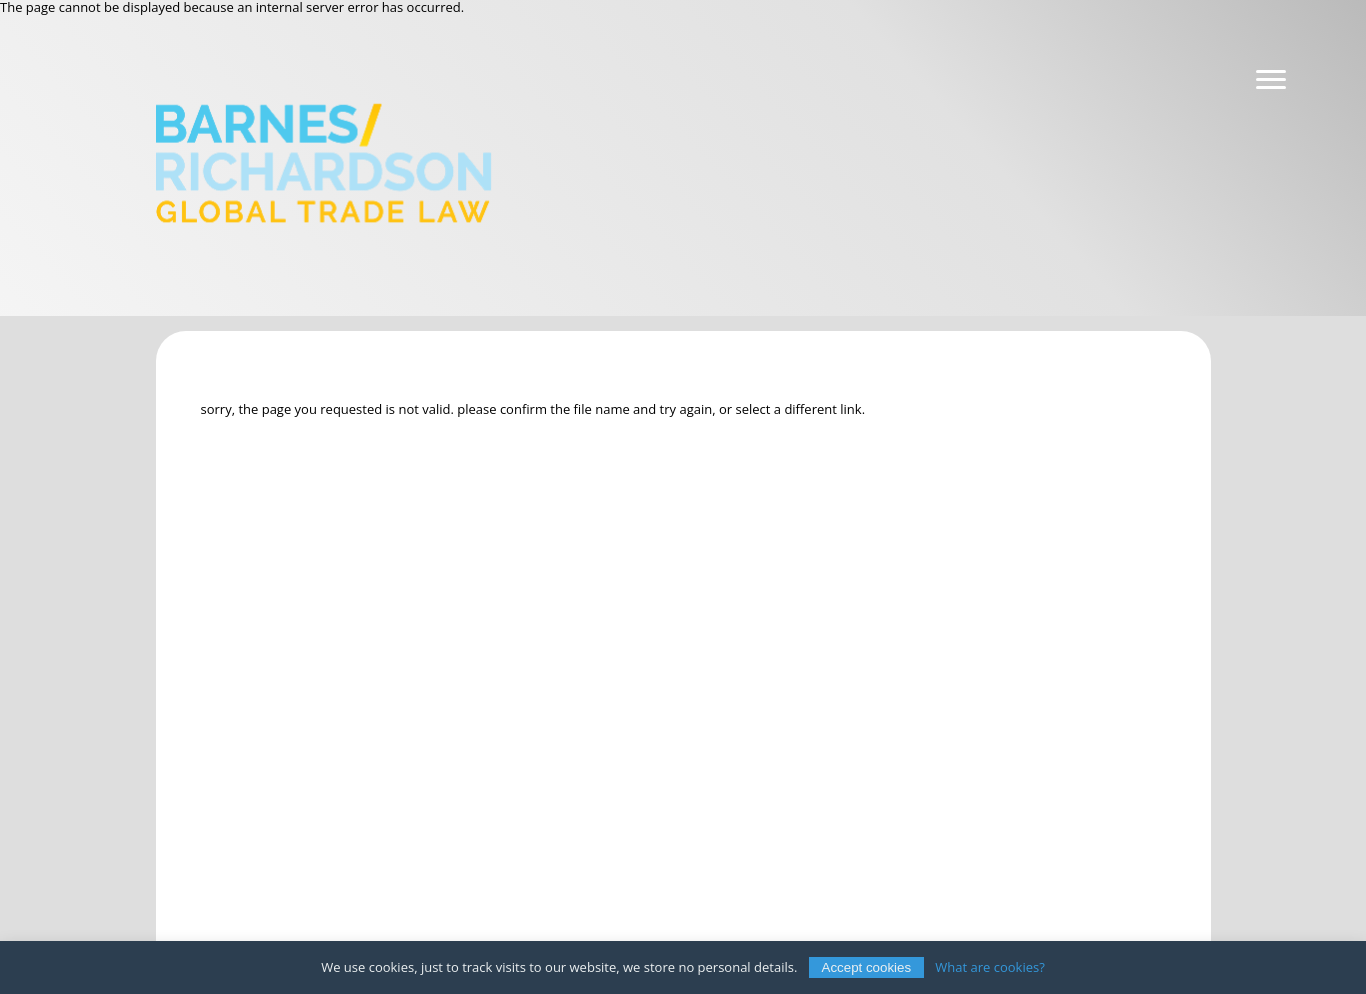 This screenshot has height=994, width=1366. I want to click on [Navigation], so click(1271, 80).